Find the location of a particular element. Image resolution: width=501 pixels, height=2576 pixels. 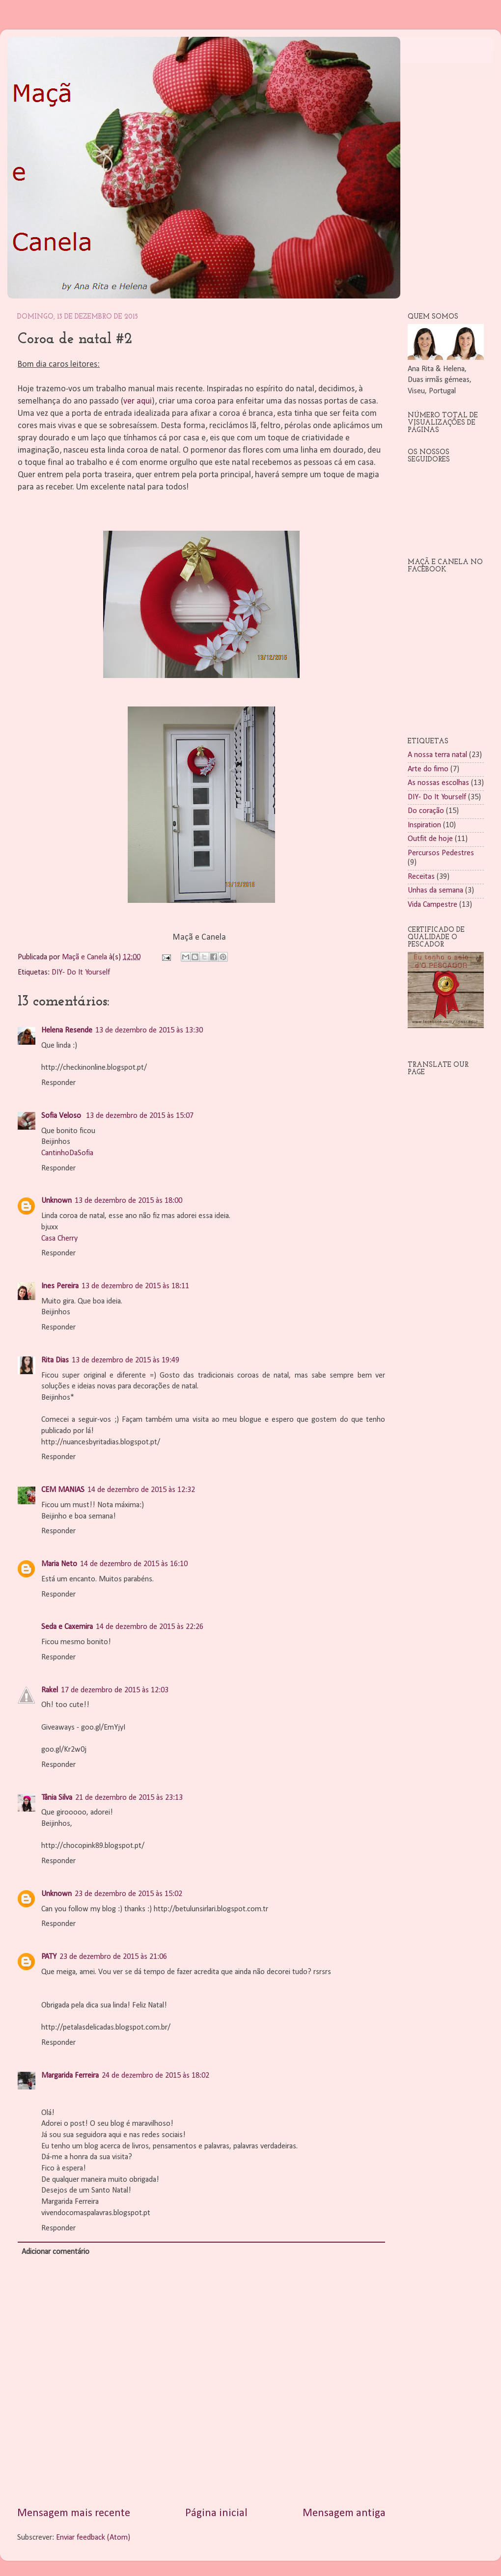

Unhas da semana is located at coordinates (435, 891).